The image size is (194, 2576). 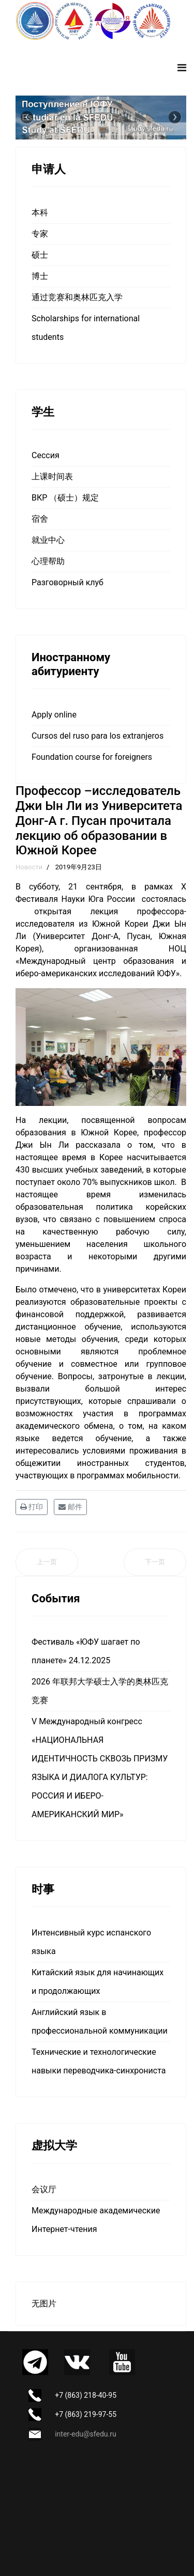 What do you see at coordinates (85, 2434) in the screenshot?
I see `inter-edu@sfedu.ru` at bounding box center [85, 2434].